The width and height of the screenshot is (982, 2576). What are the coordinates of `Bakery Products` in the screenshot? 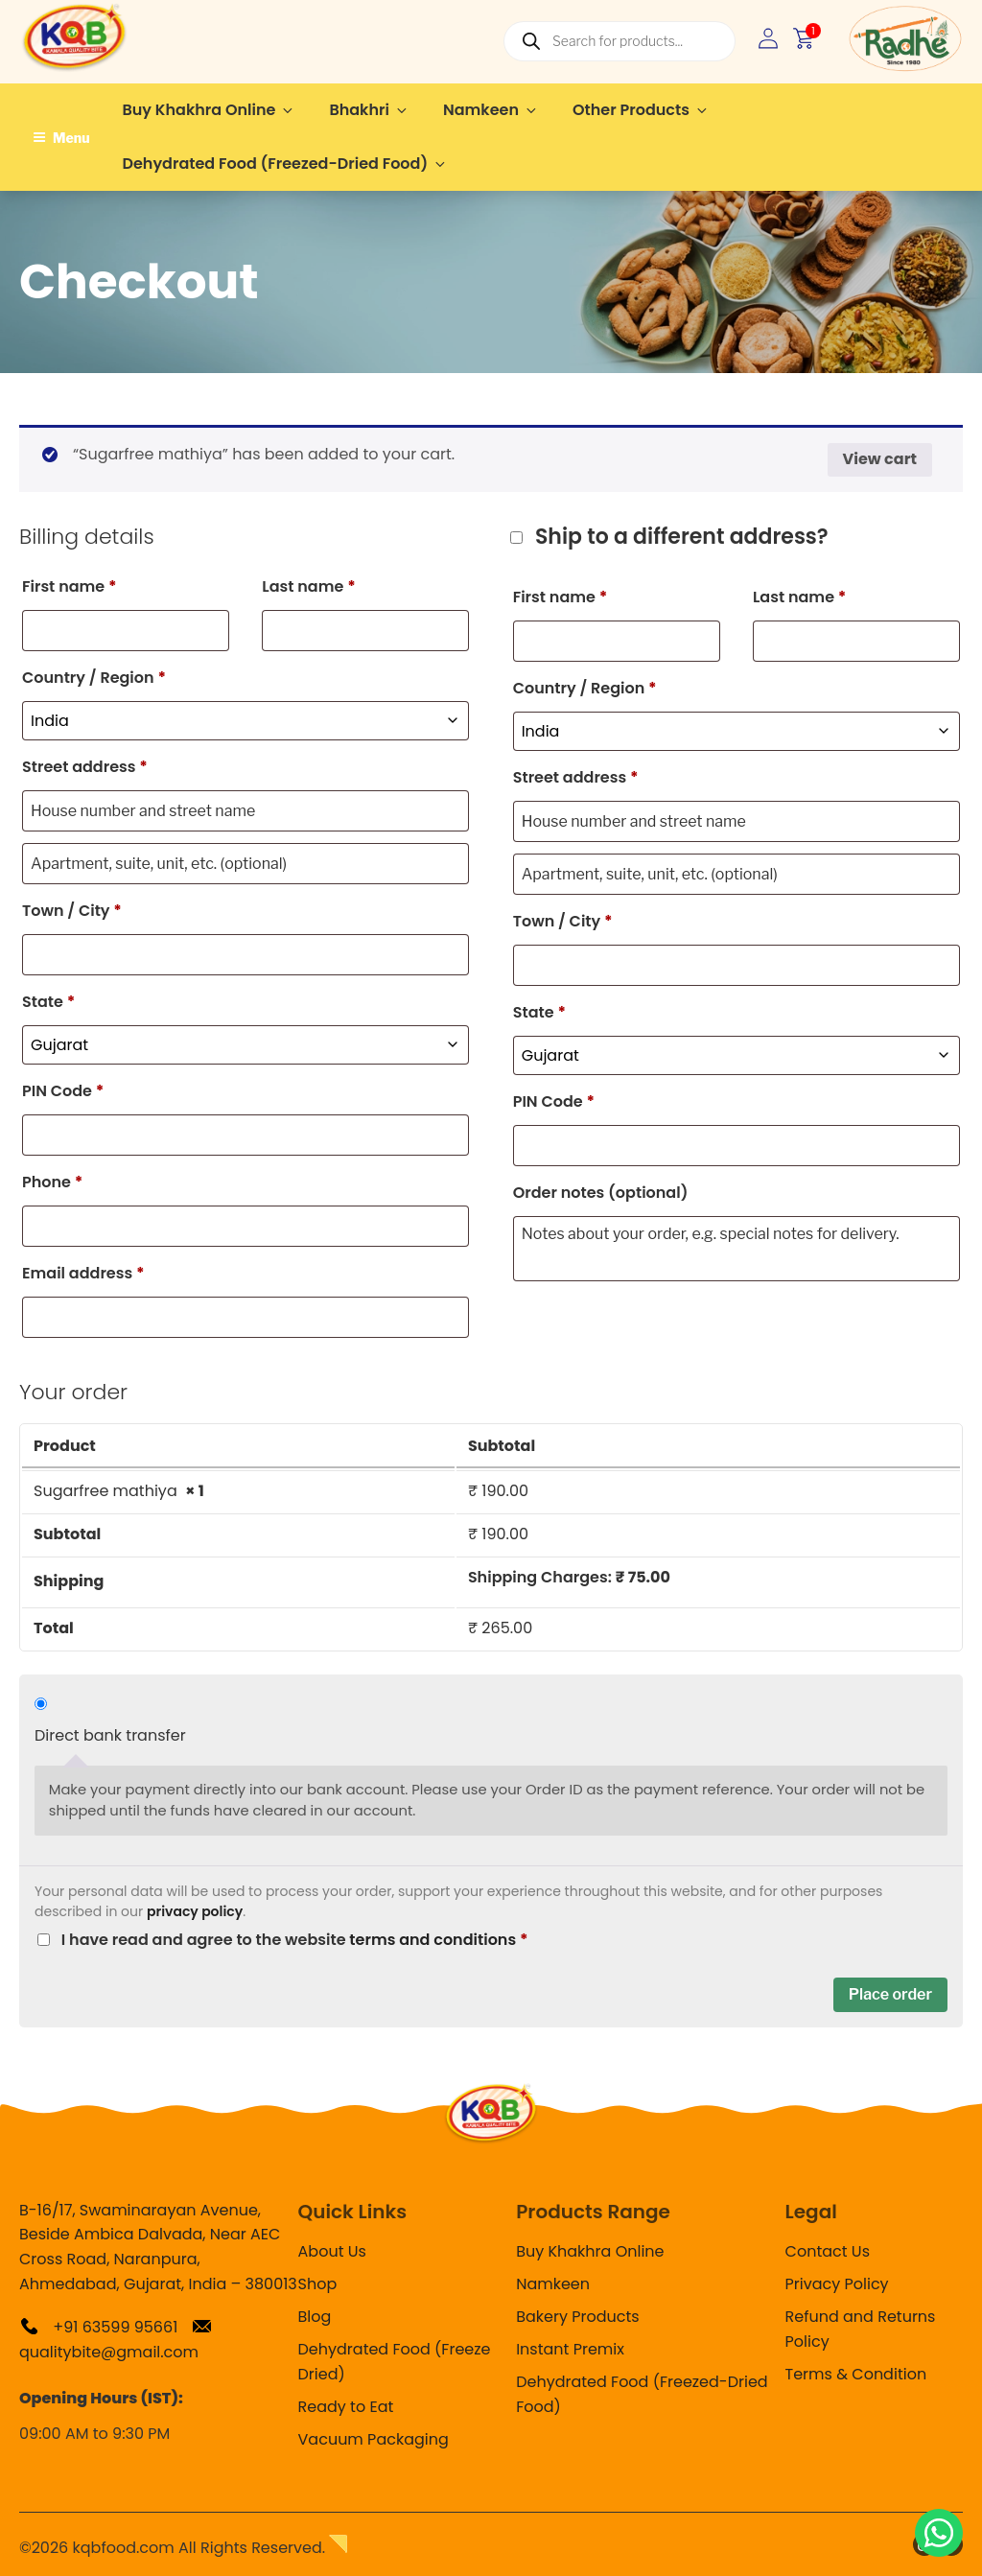 It's located at (577, 2317).